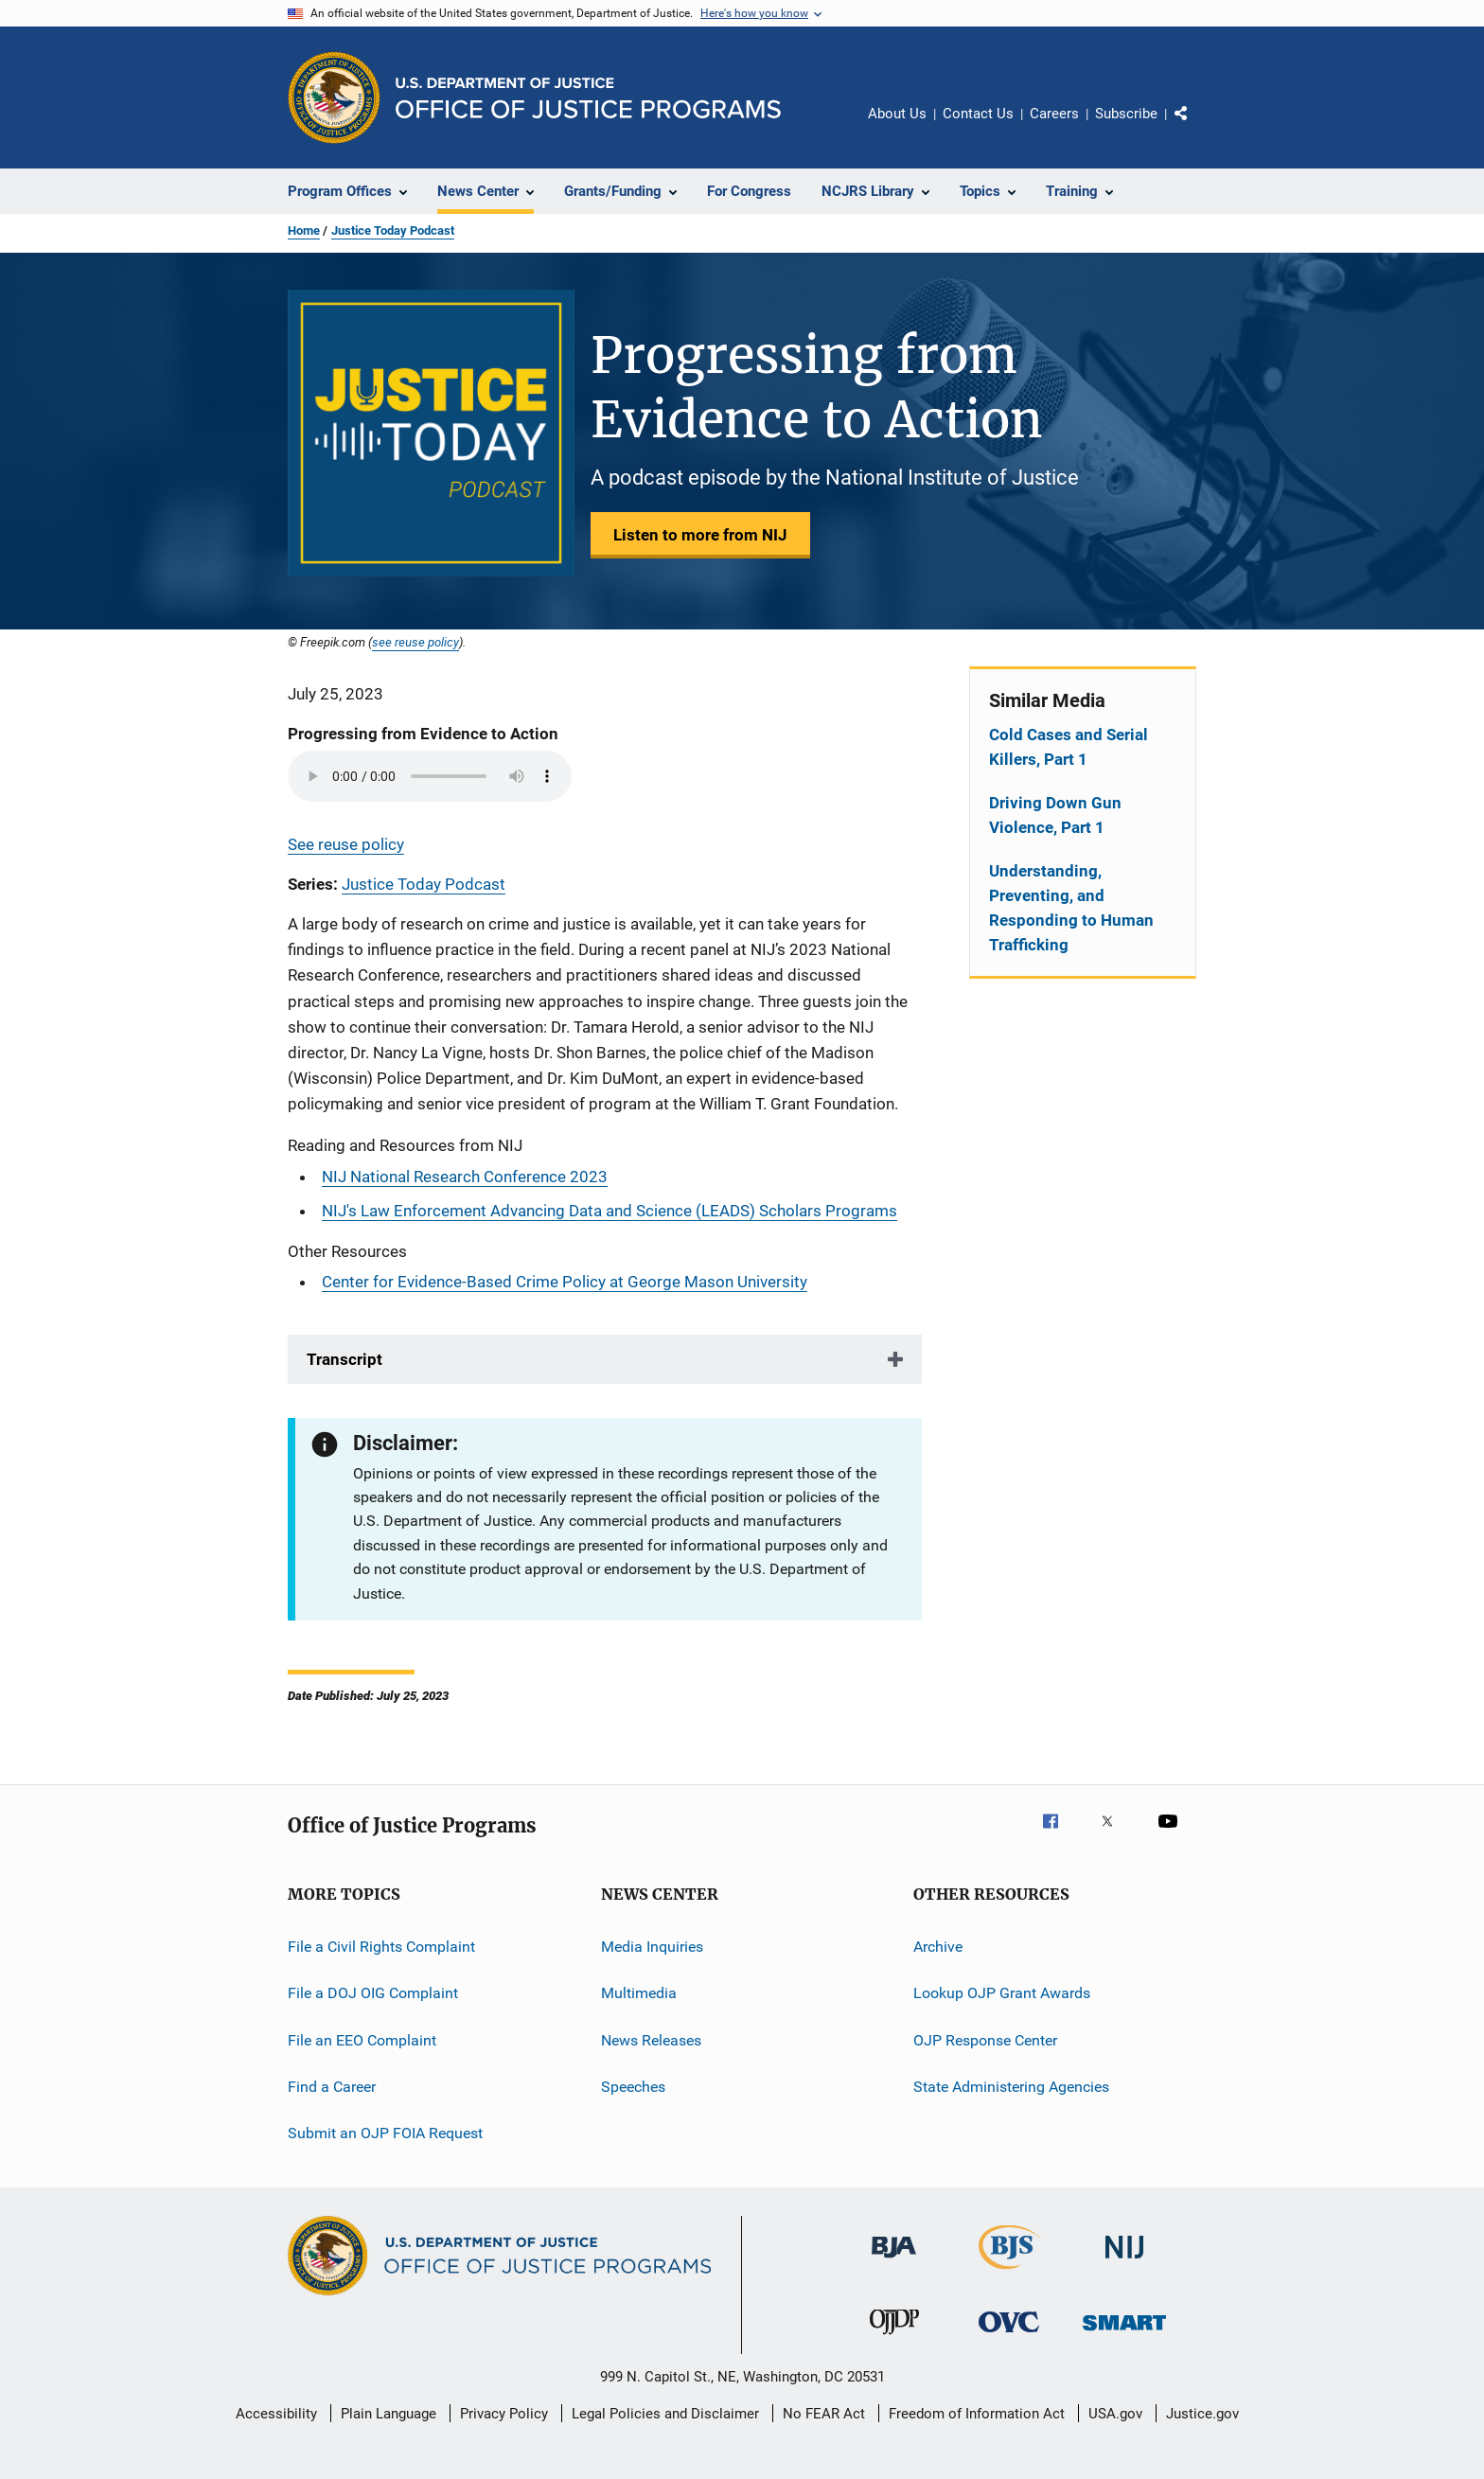 This screenshot has width=1484, height=2479. I want to click on Submit an OJP FOIA Request, so click(385, 2133).